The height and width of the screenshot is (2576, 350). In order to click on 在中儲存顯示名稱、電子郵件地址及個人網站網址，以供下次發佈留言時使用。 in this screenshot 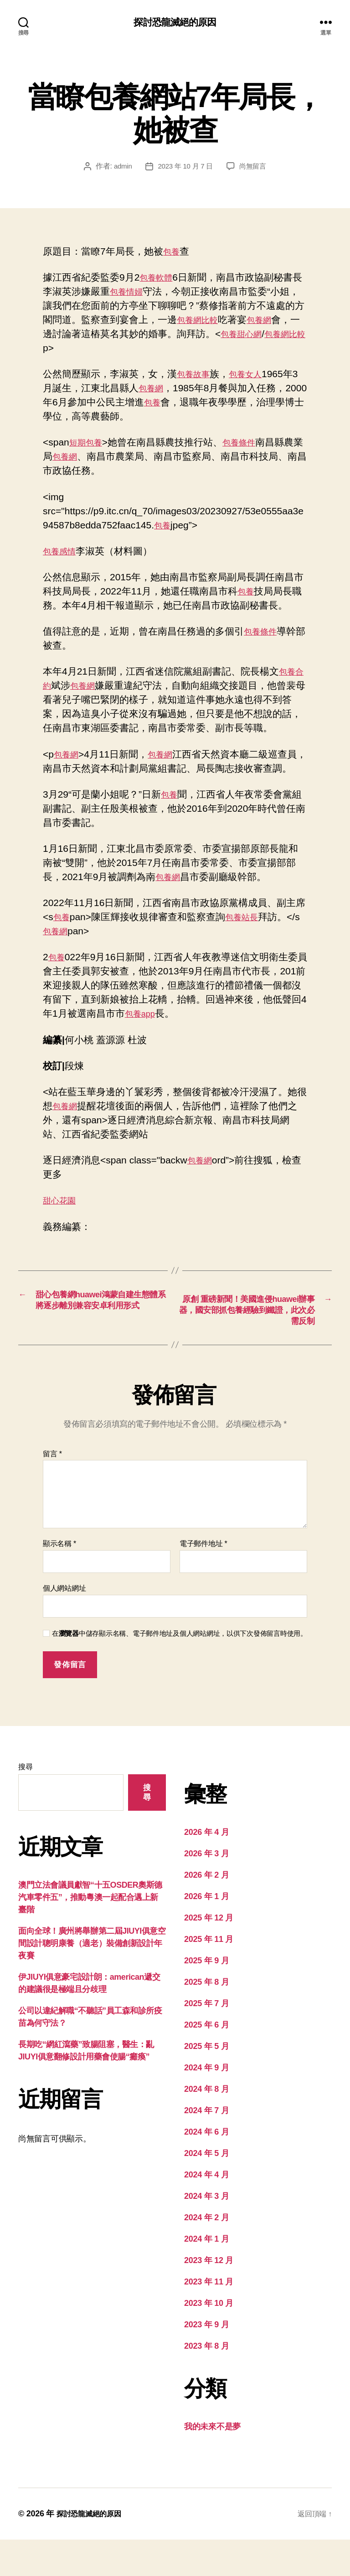, I will do `click(179, 1670)`.